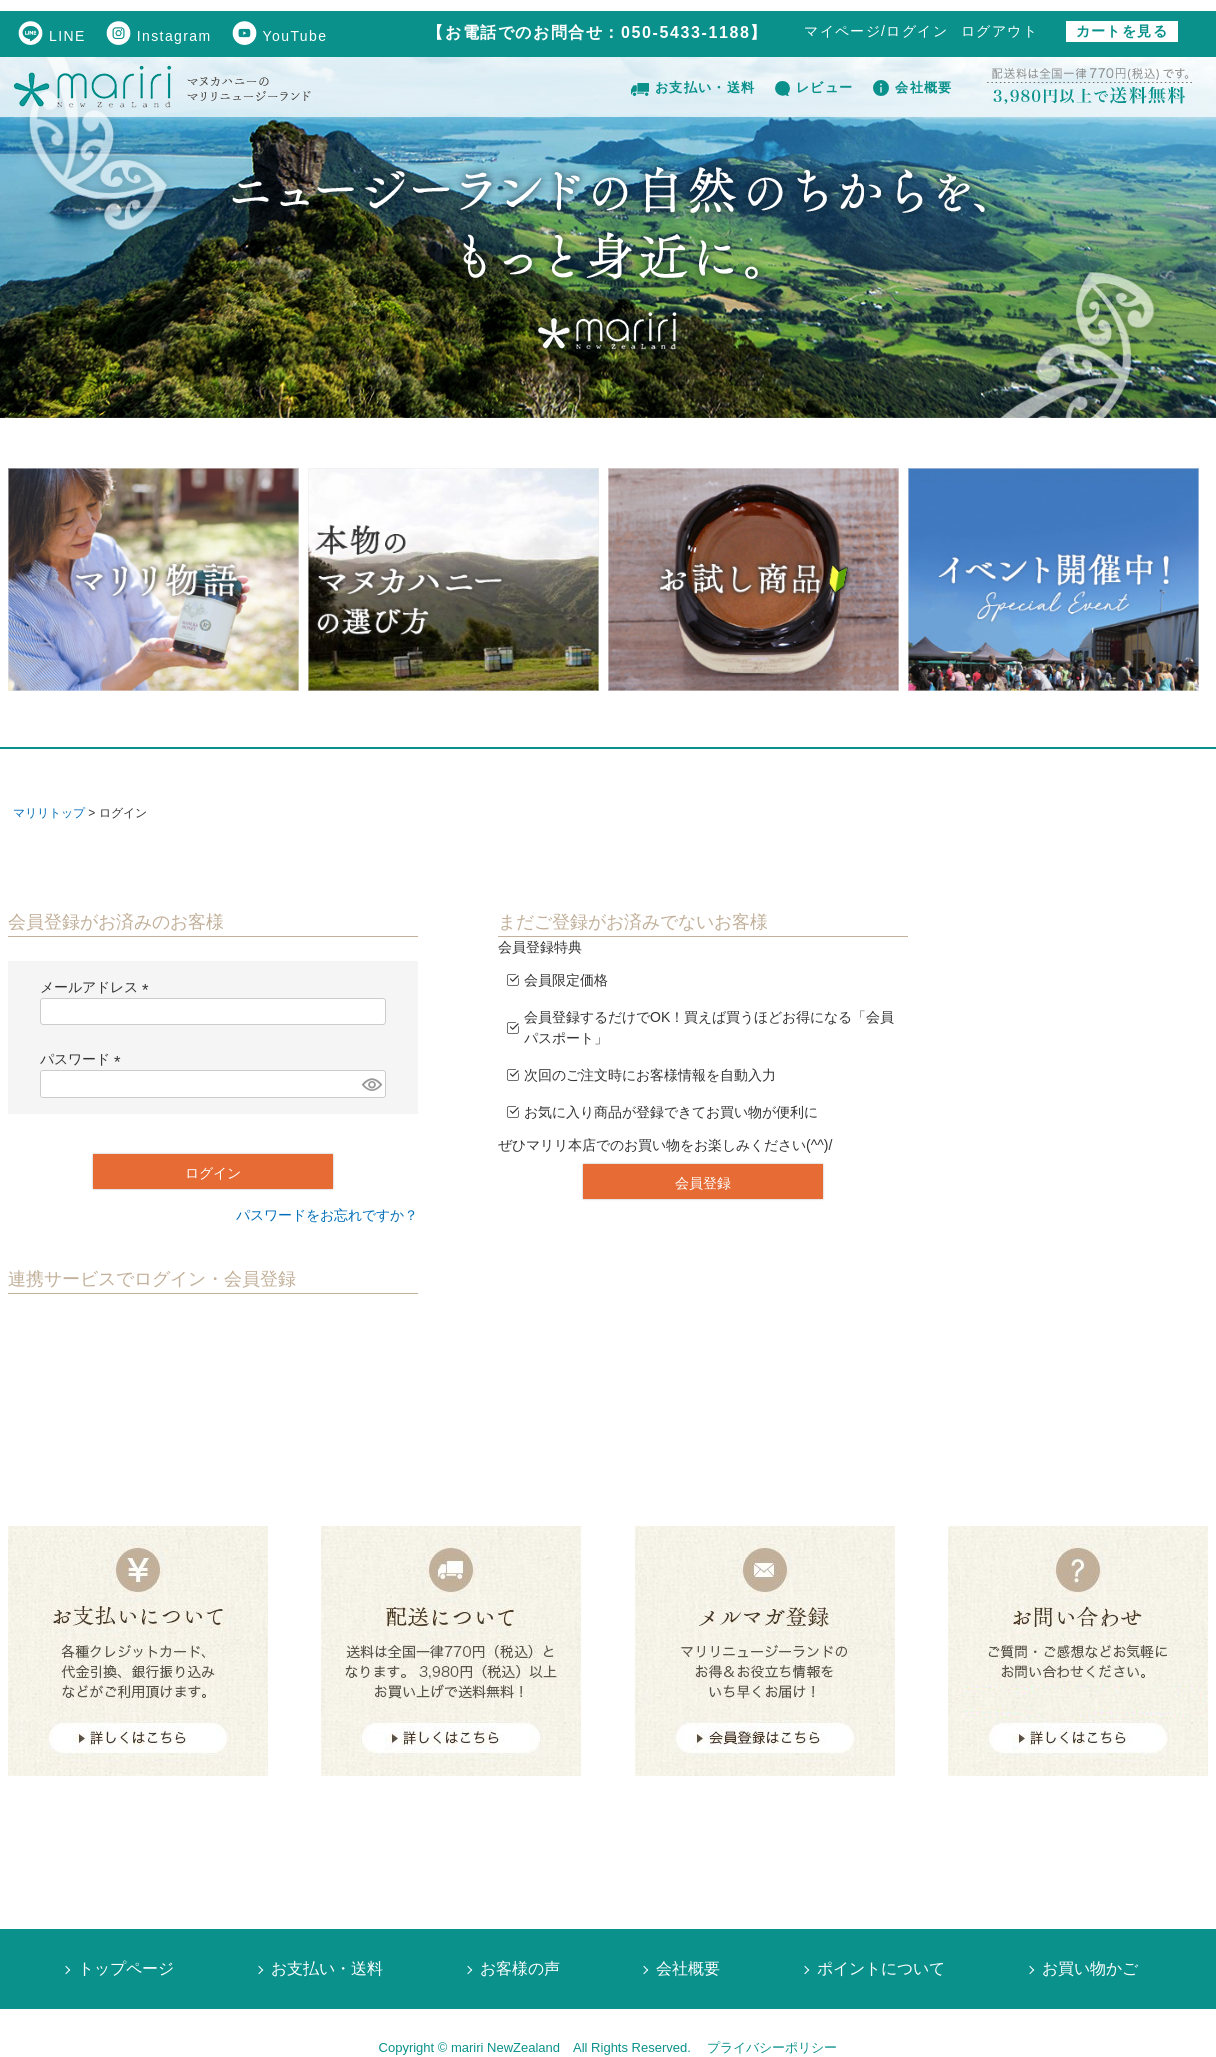 The height and width of the screenshot is (2057, 1216). What do you see at coordinates (881, 1968) in the screenshot?
I see `ポイントについて` at bounding box center [881, 1968].